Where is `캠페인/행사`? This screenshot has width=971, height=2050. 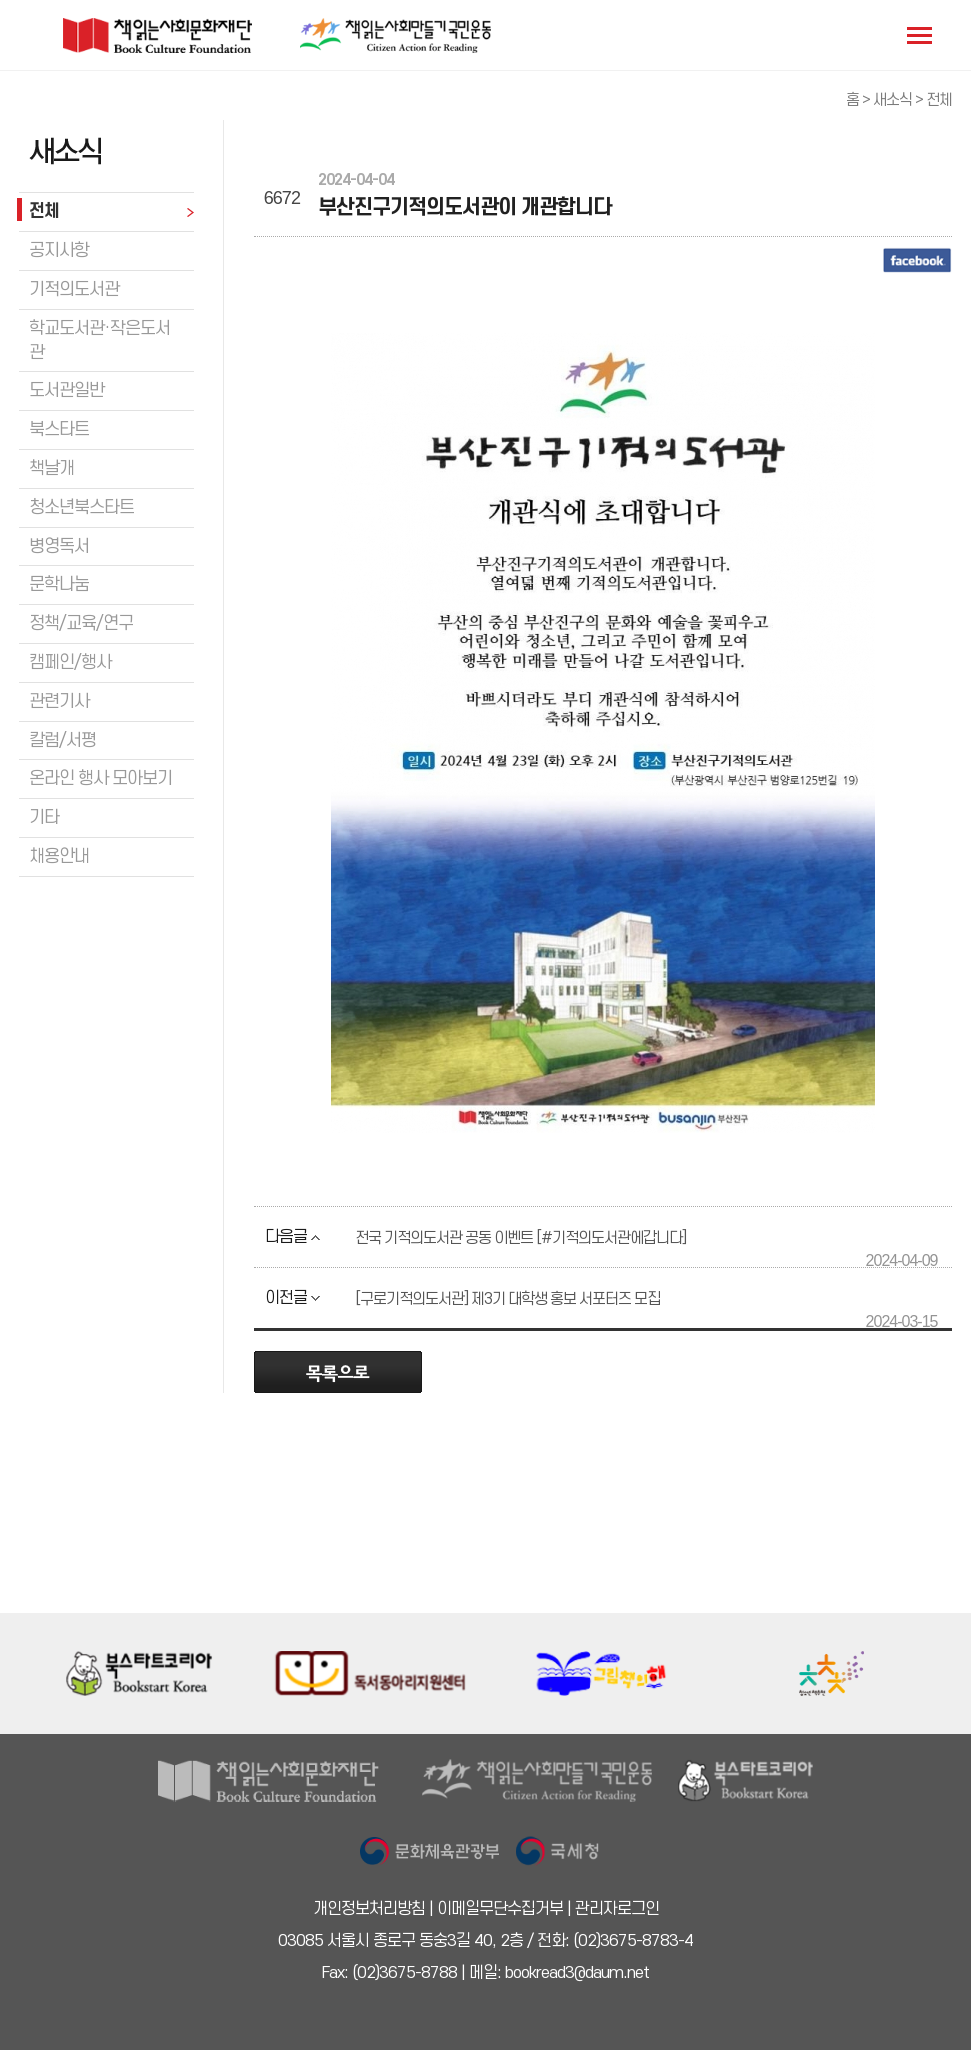
캠페인/행사 is located at coordinates (70, 662).